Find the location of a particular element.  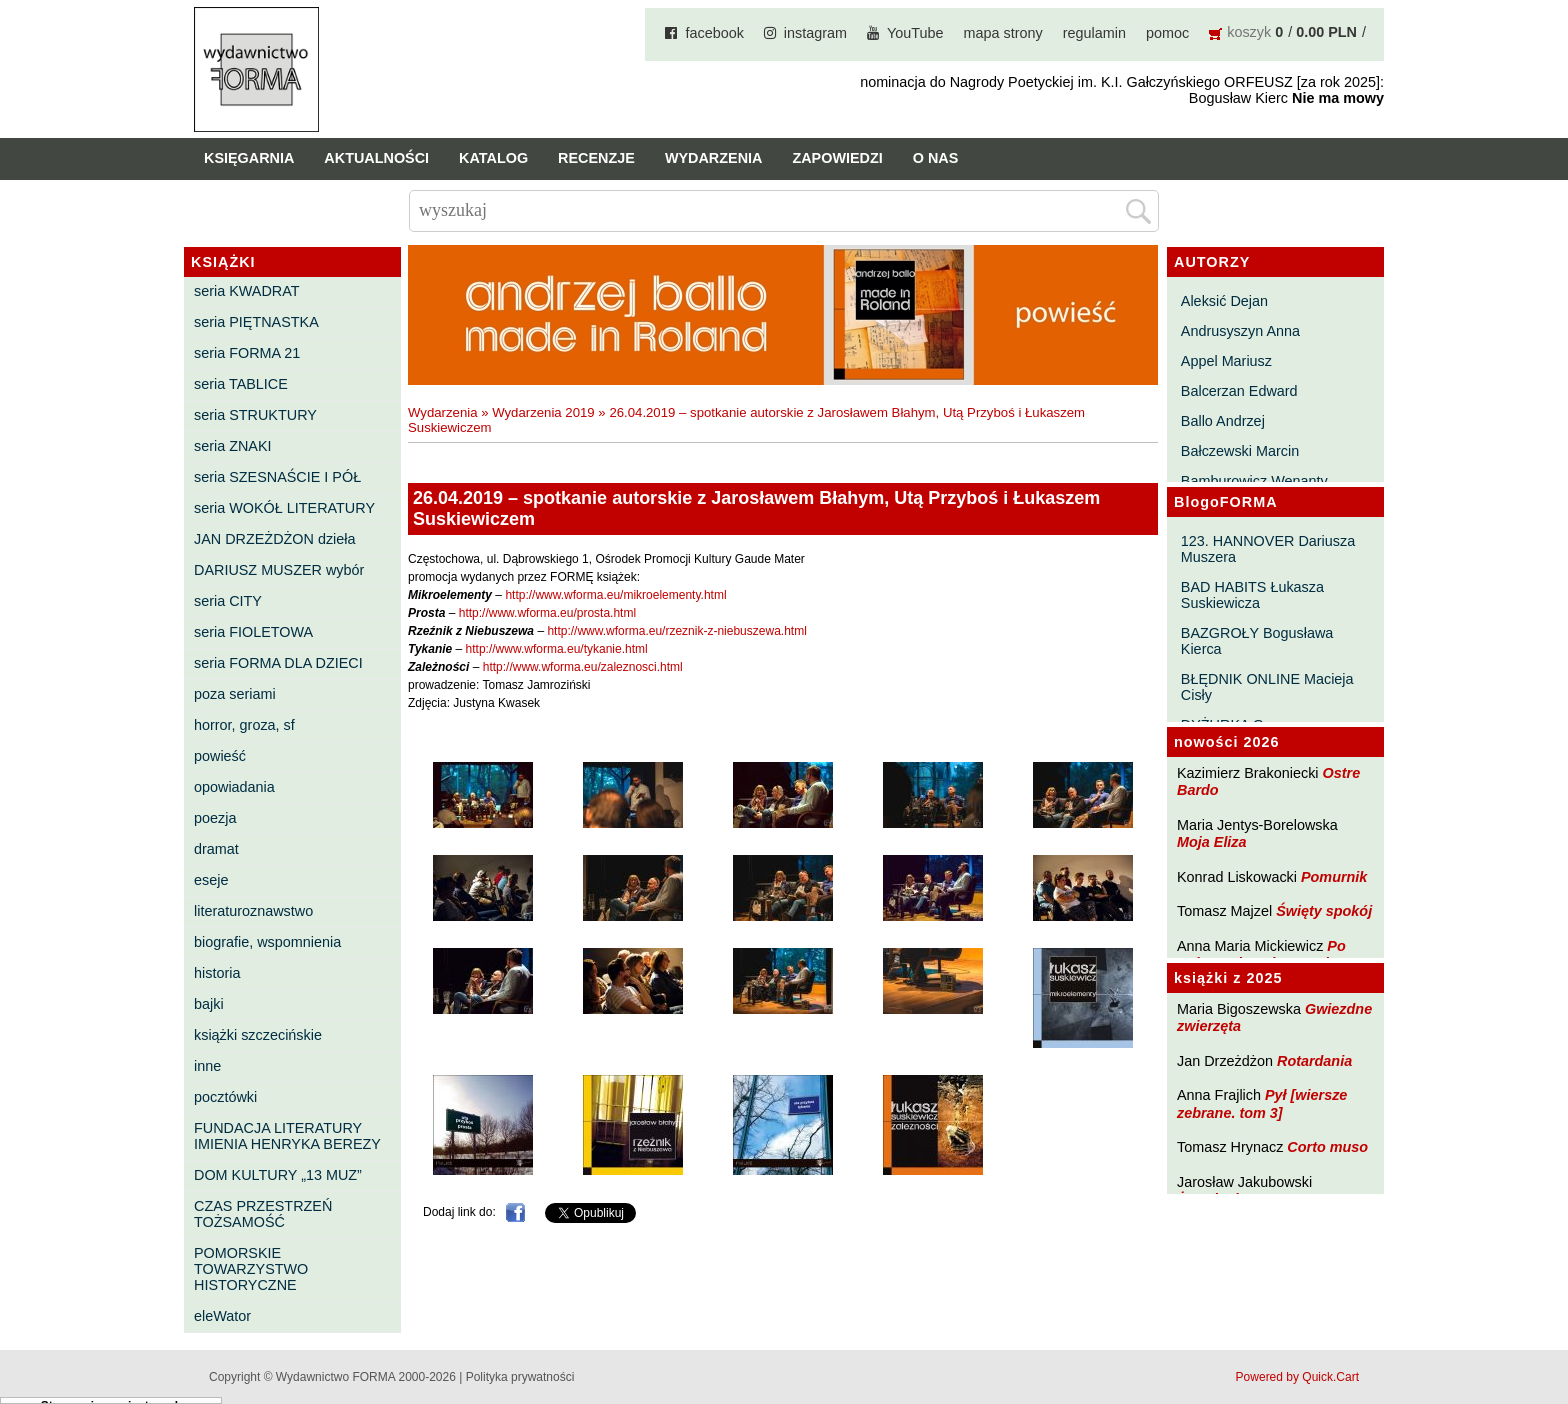

Andrusyszyn Anna is located at coordinates (1240, 331).